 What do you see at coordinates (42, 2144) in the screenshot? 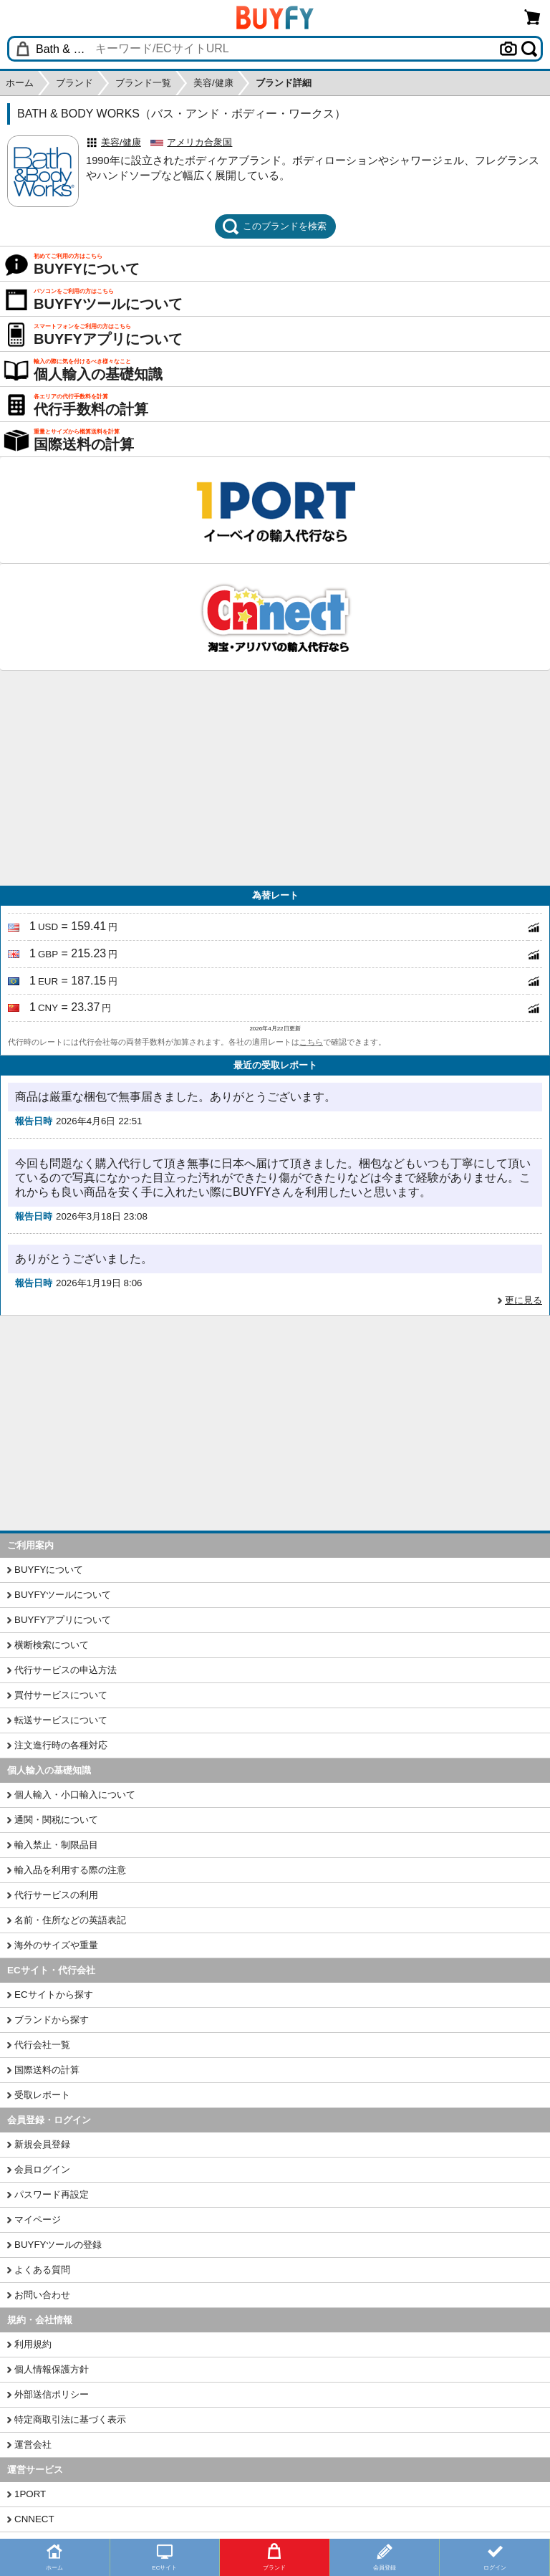
I see `新規会員登録` at bounding box center [42, 2144].